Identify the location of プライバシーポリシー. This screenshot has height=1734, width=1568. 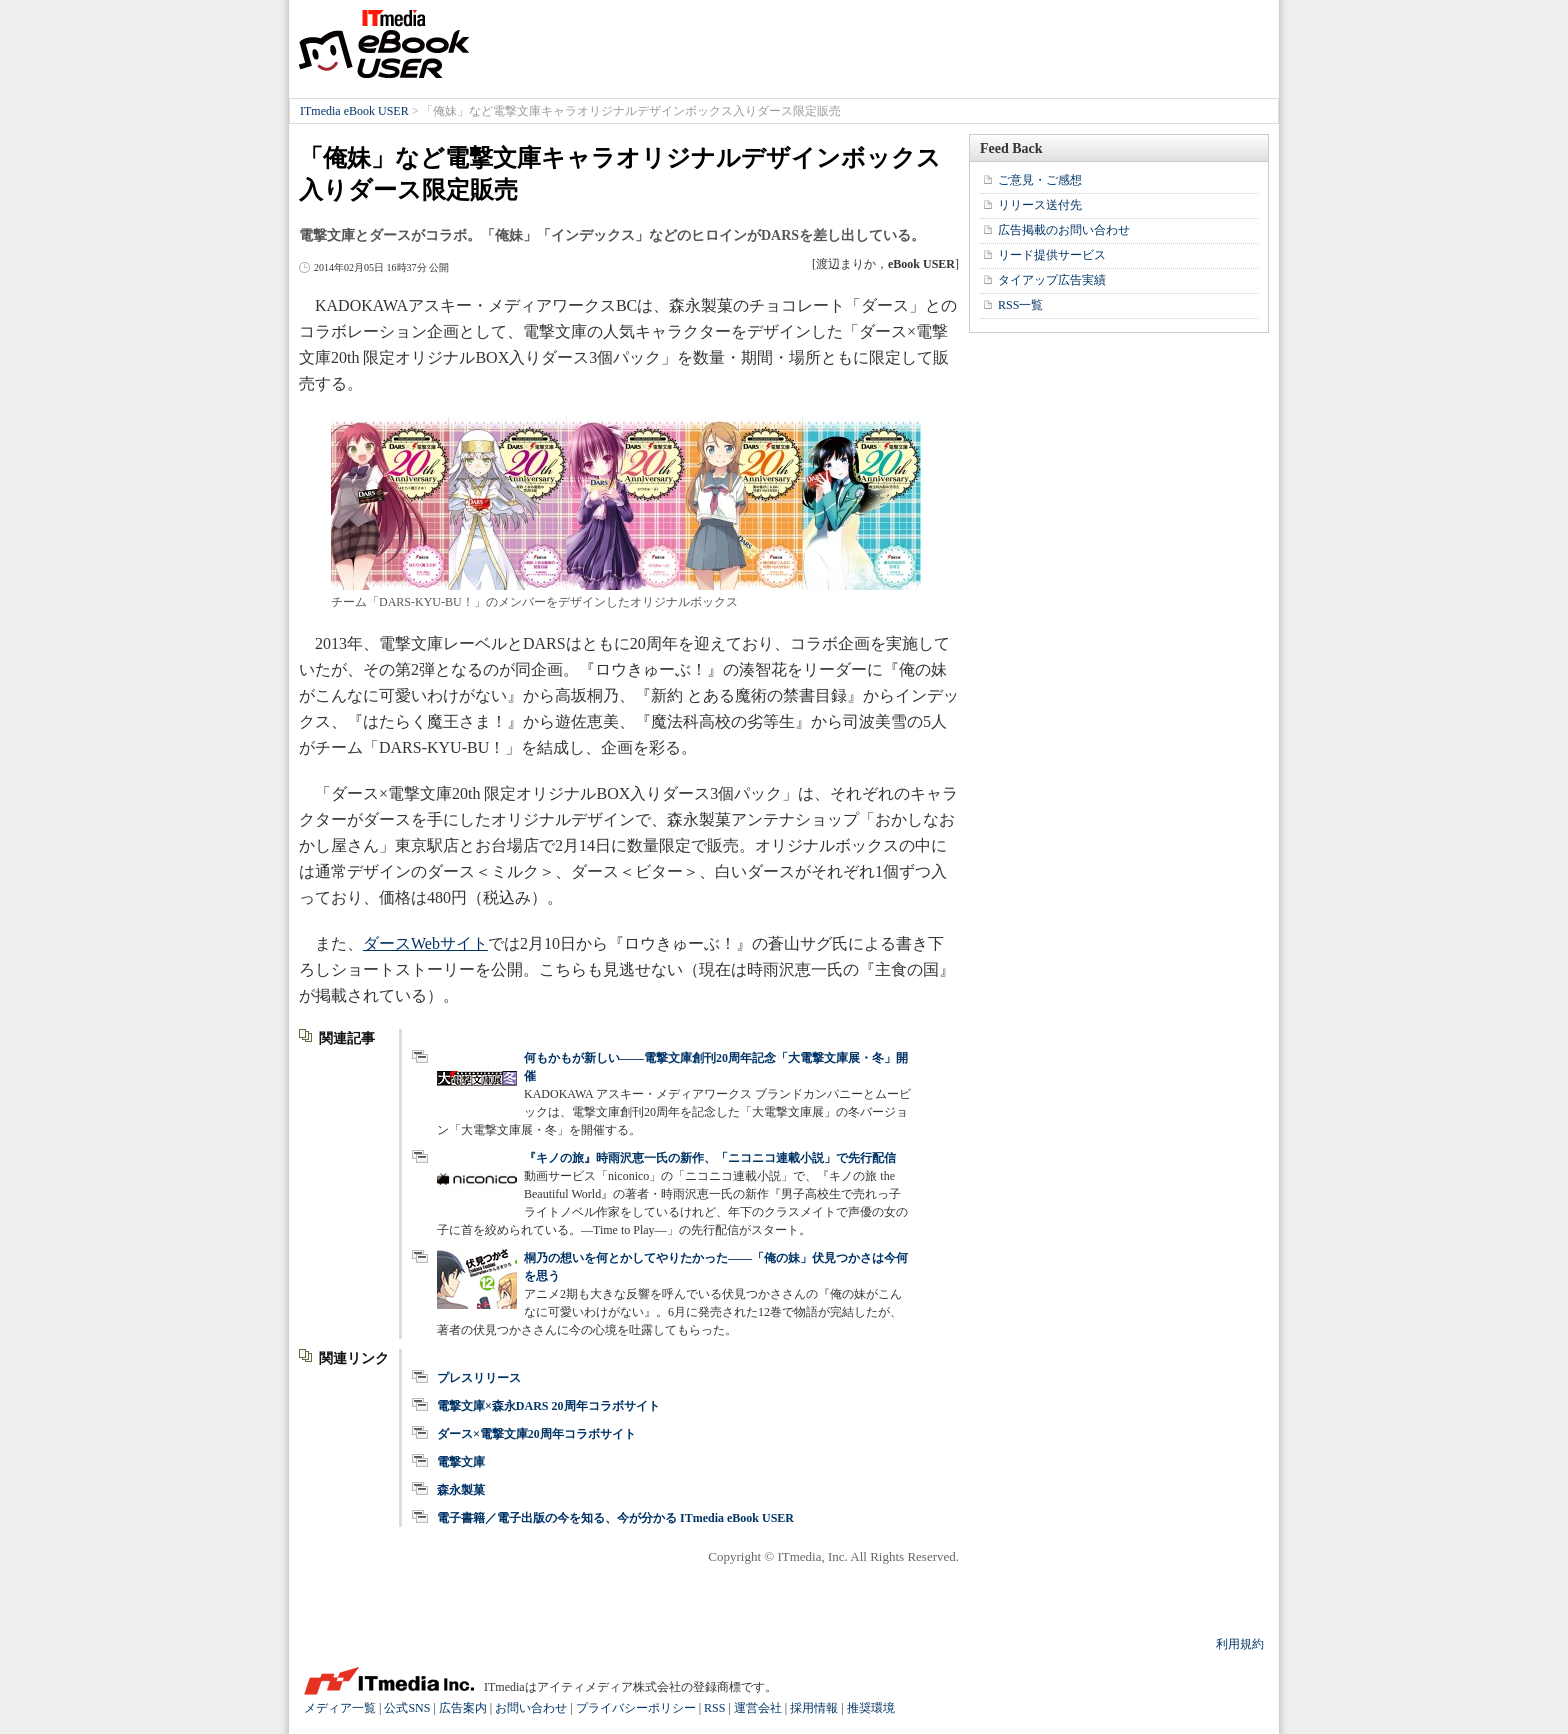
(636, 1708).